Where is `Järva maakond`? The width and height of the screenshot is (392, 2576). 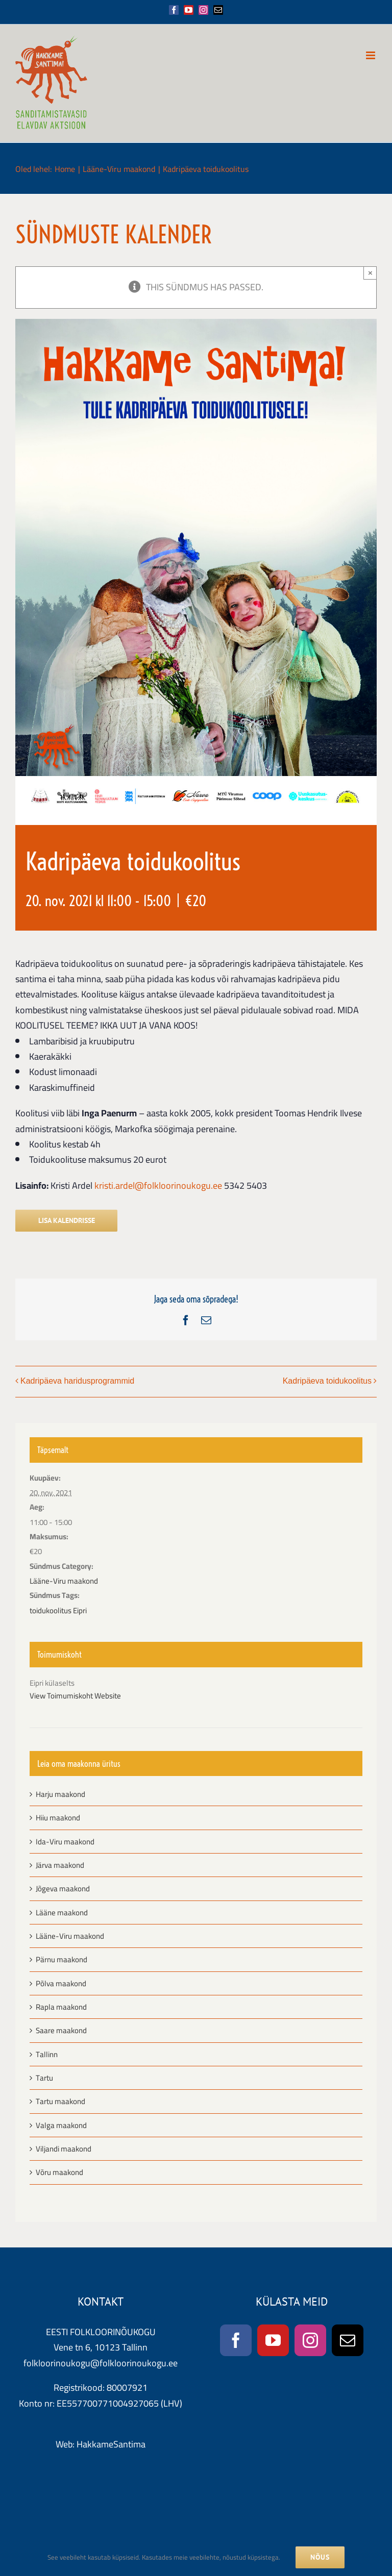 Järva maakond is located at coordinates (60, 1865).